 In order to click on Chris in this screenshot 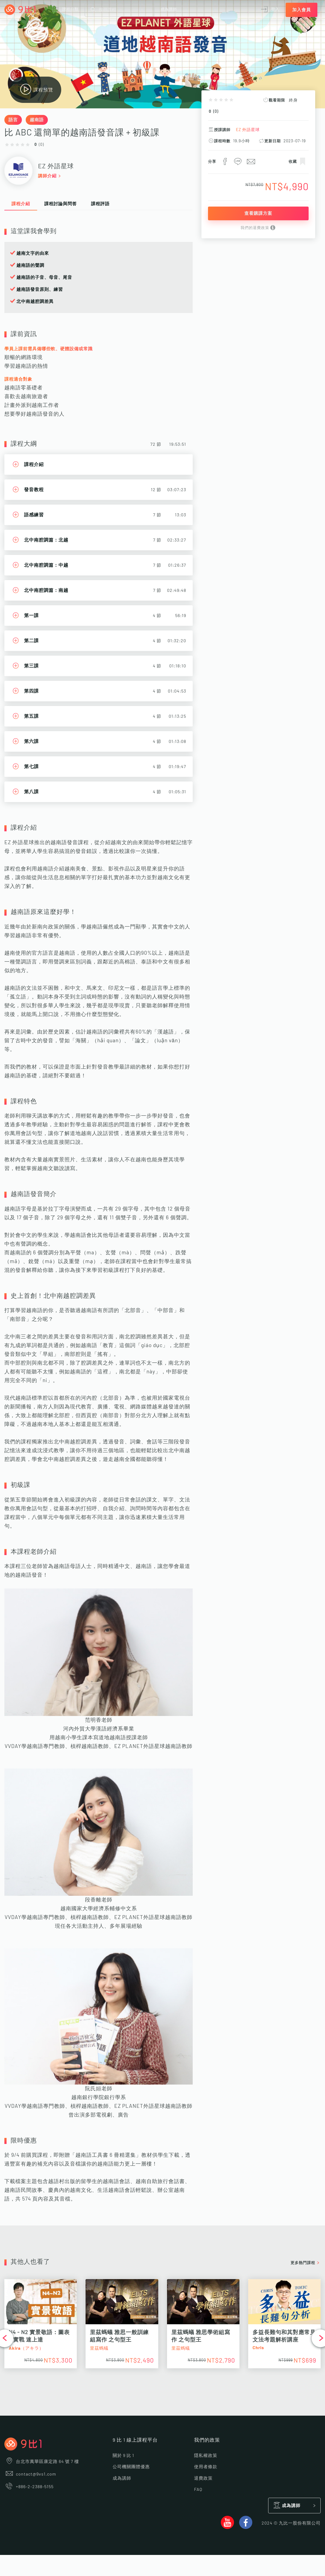, I will do `click(258, 2348)`.